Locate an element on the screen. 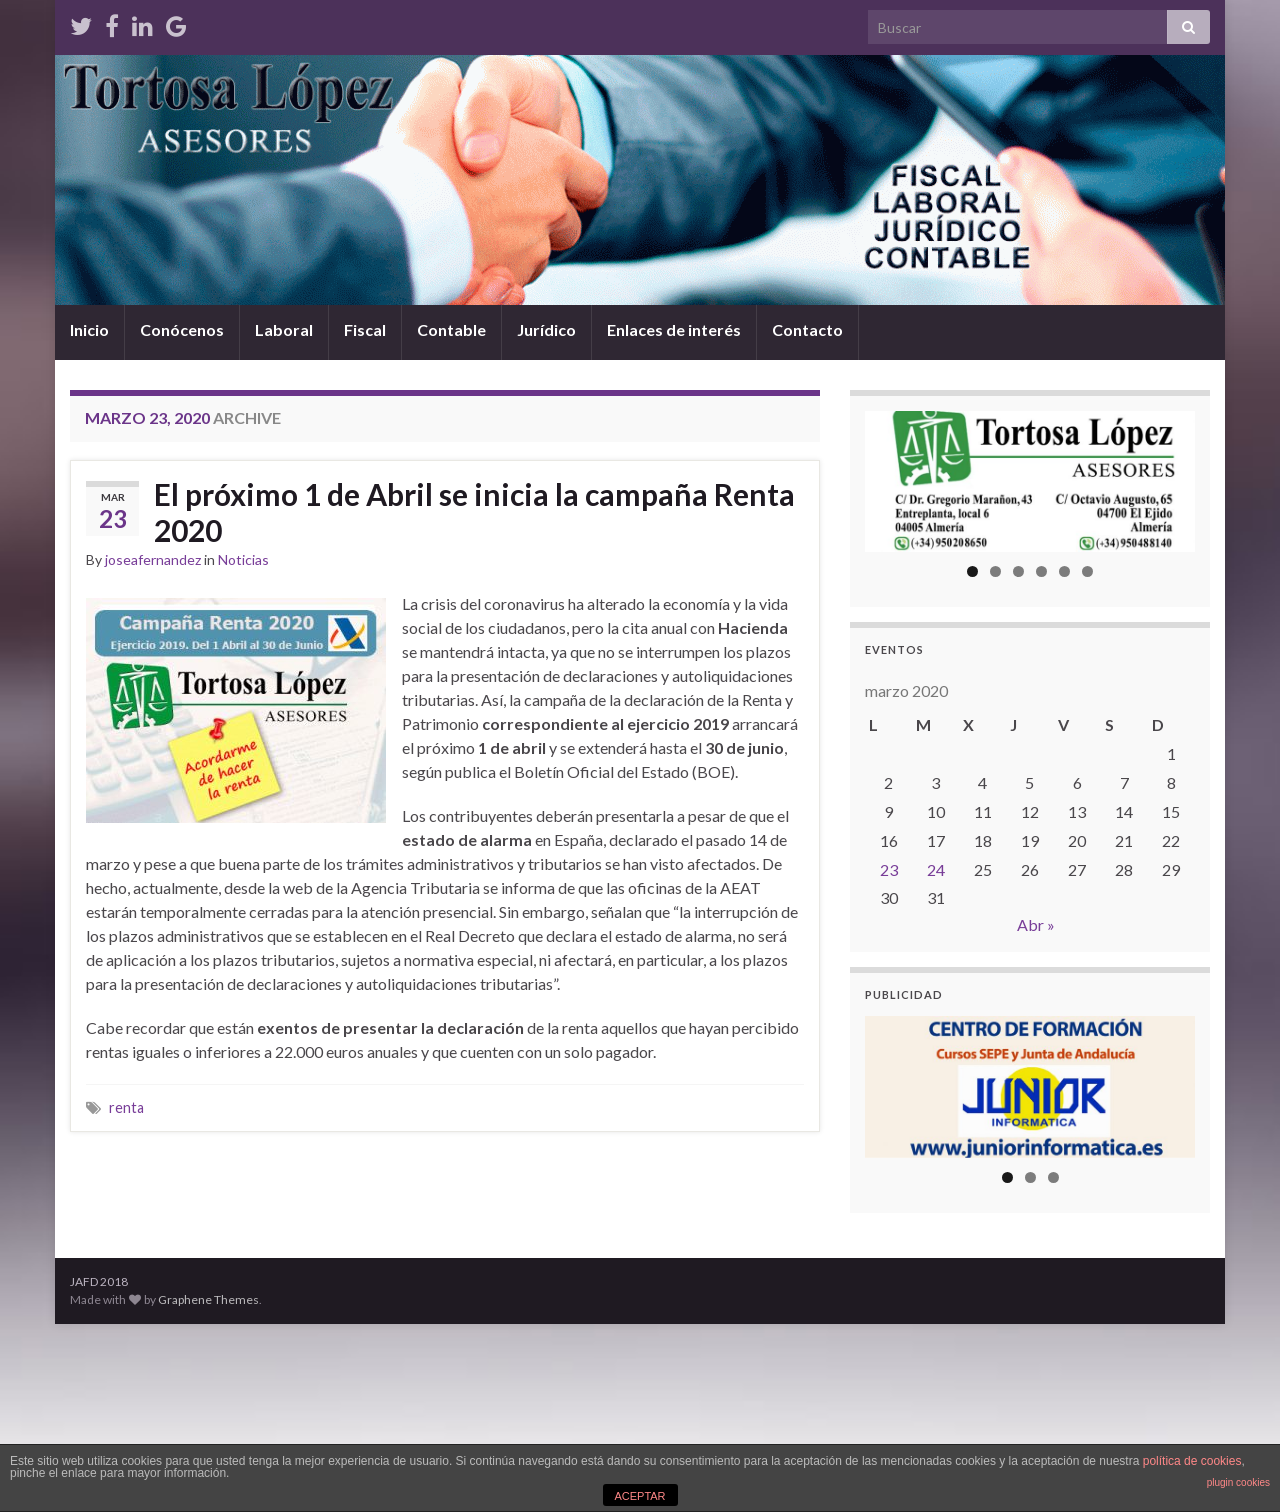  Inicio is located at coordinates (89, 329).